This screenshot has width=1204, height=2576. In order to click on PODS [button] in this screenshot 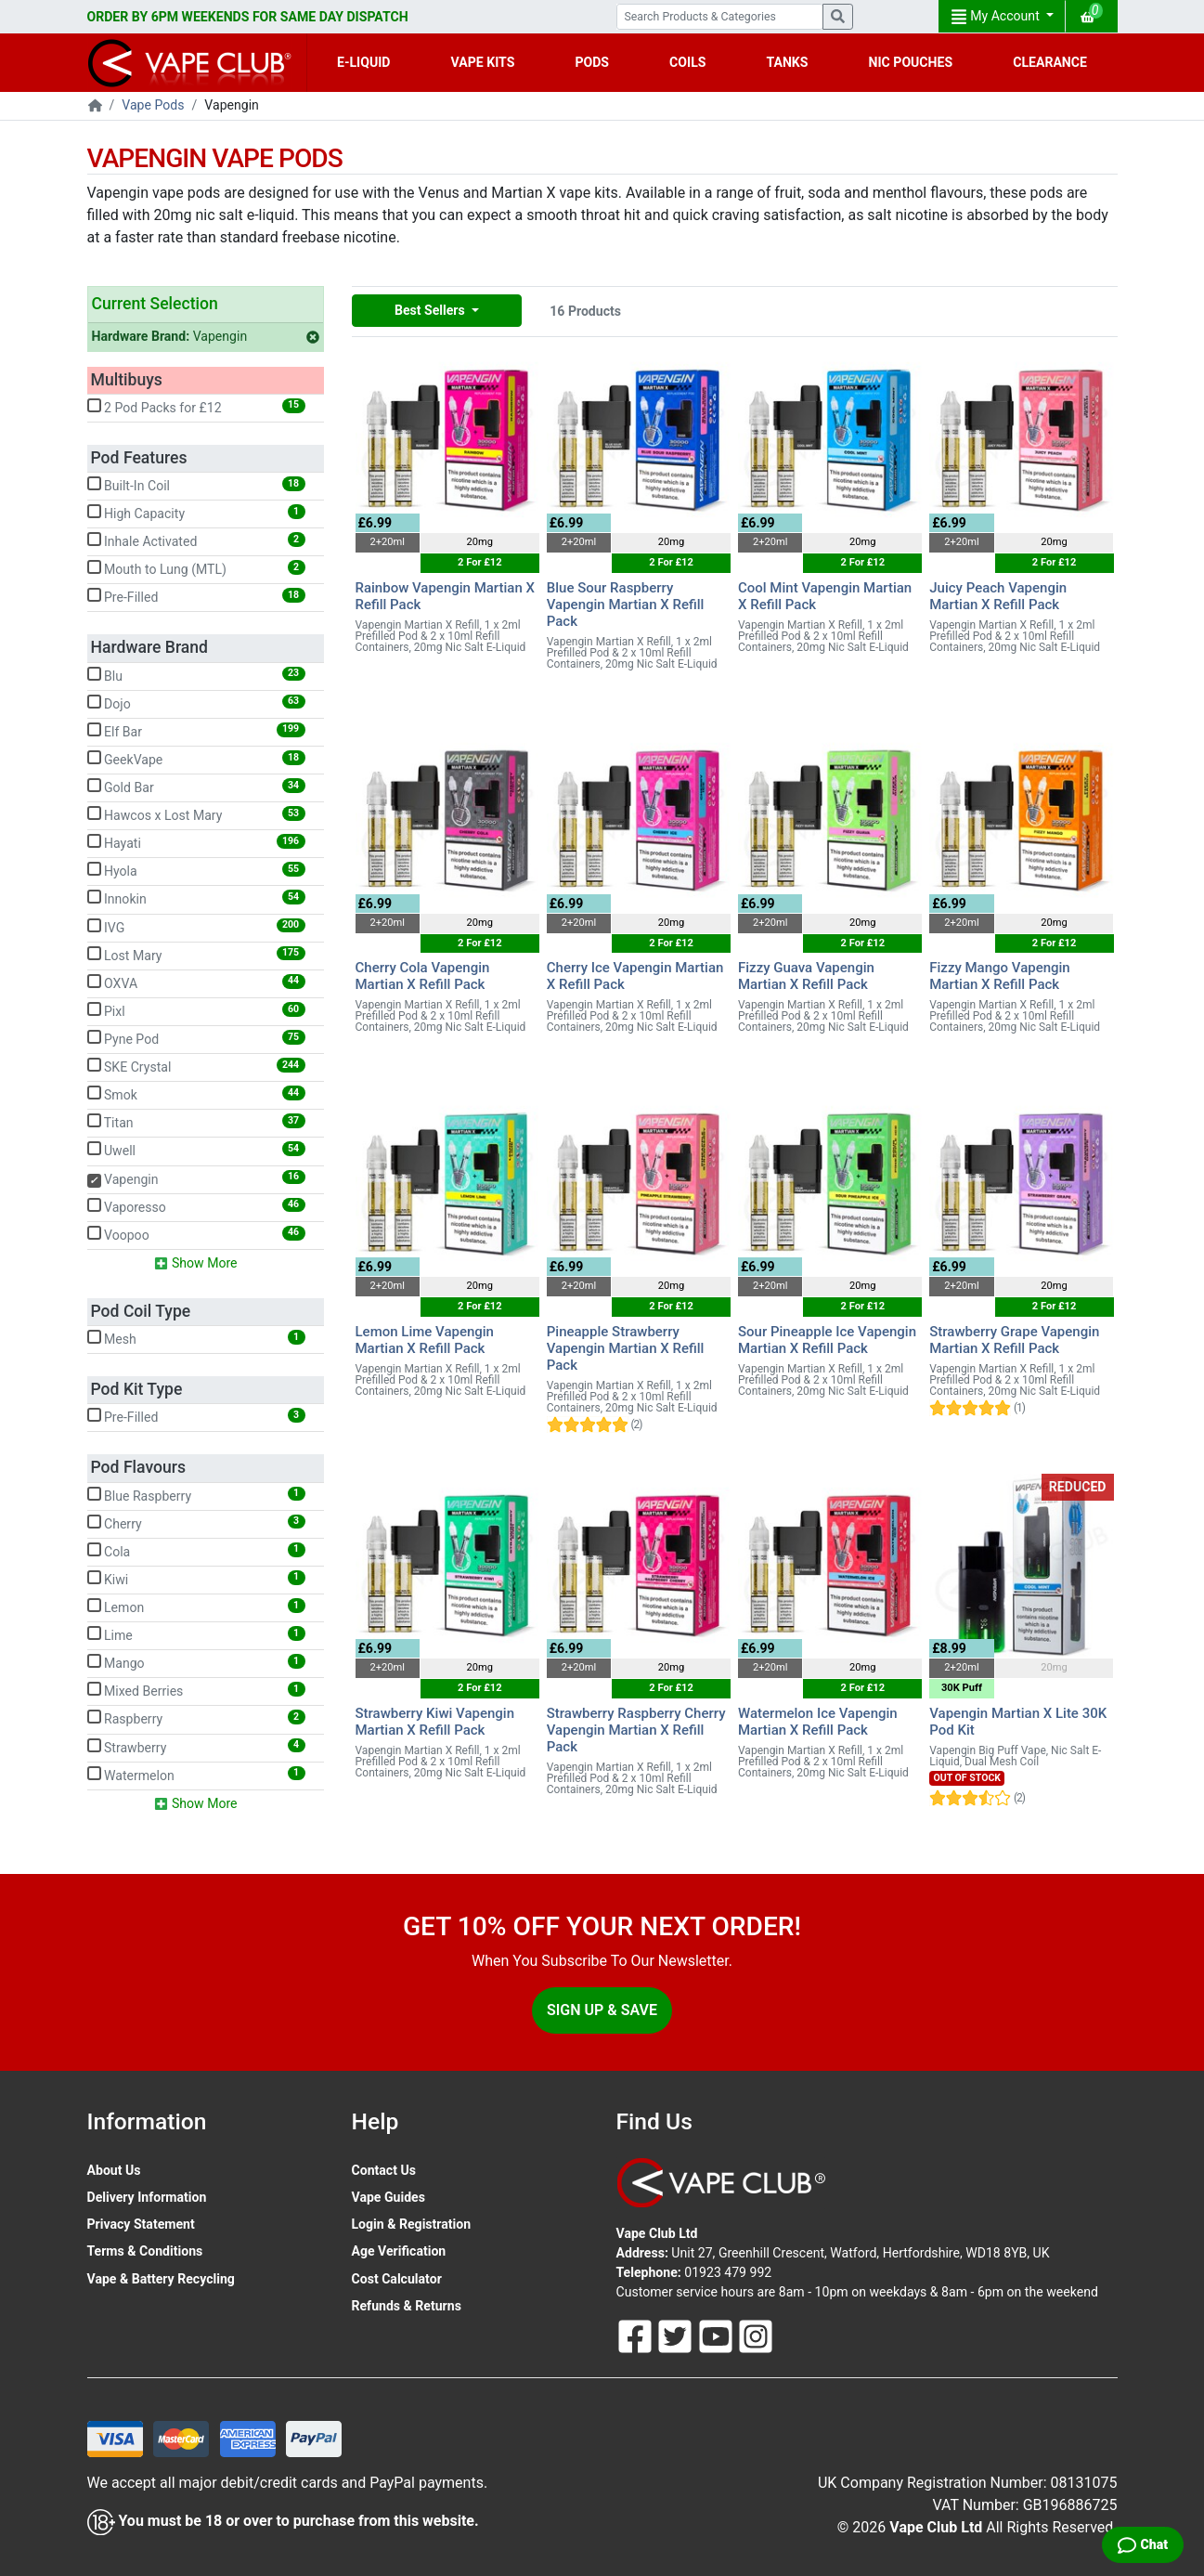, I will do `click(592, 62)`.